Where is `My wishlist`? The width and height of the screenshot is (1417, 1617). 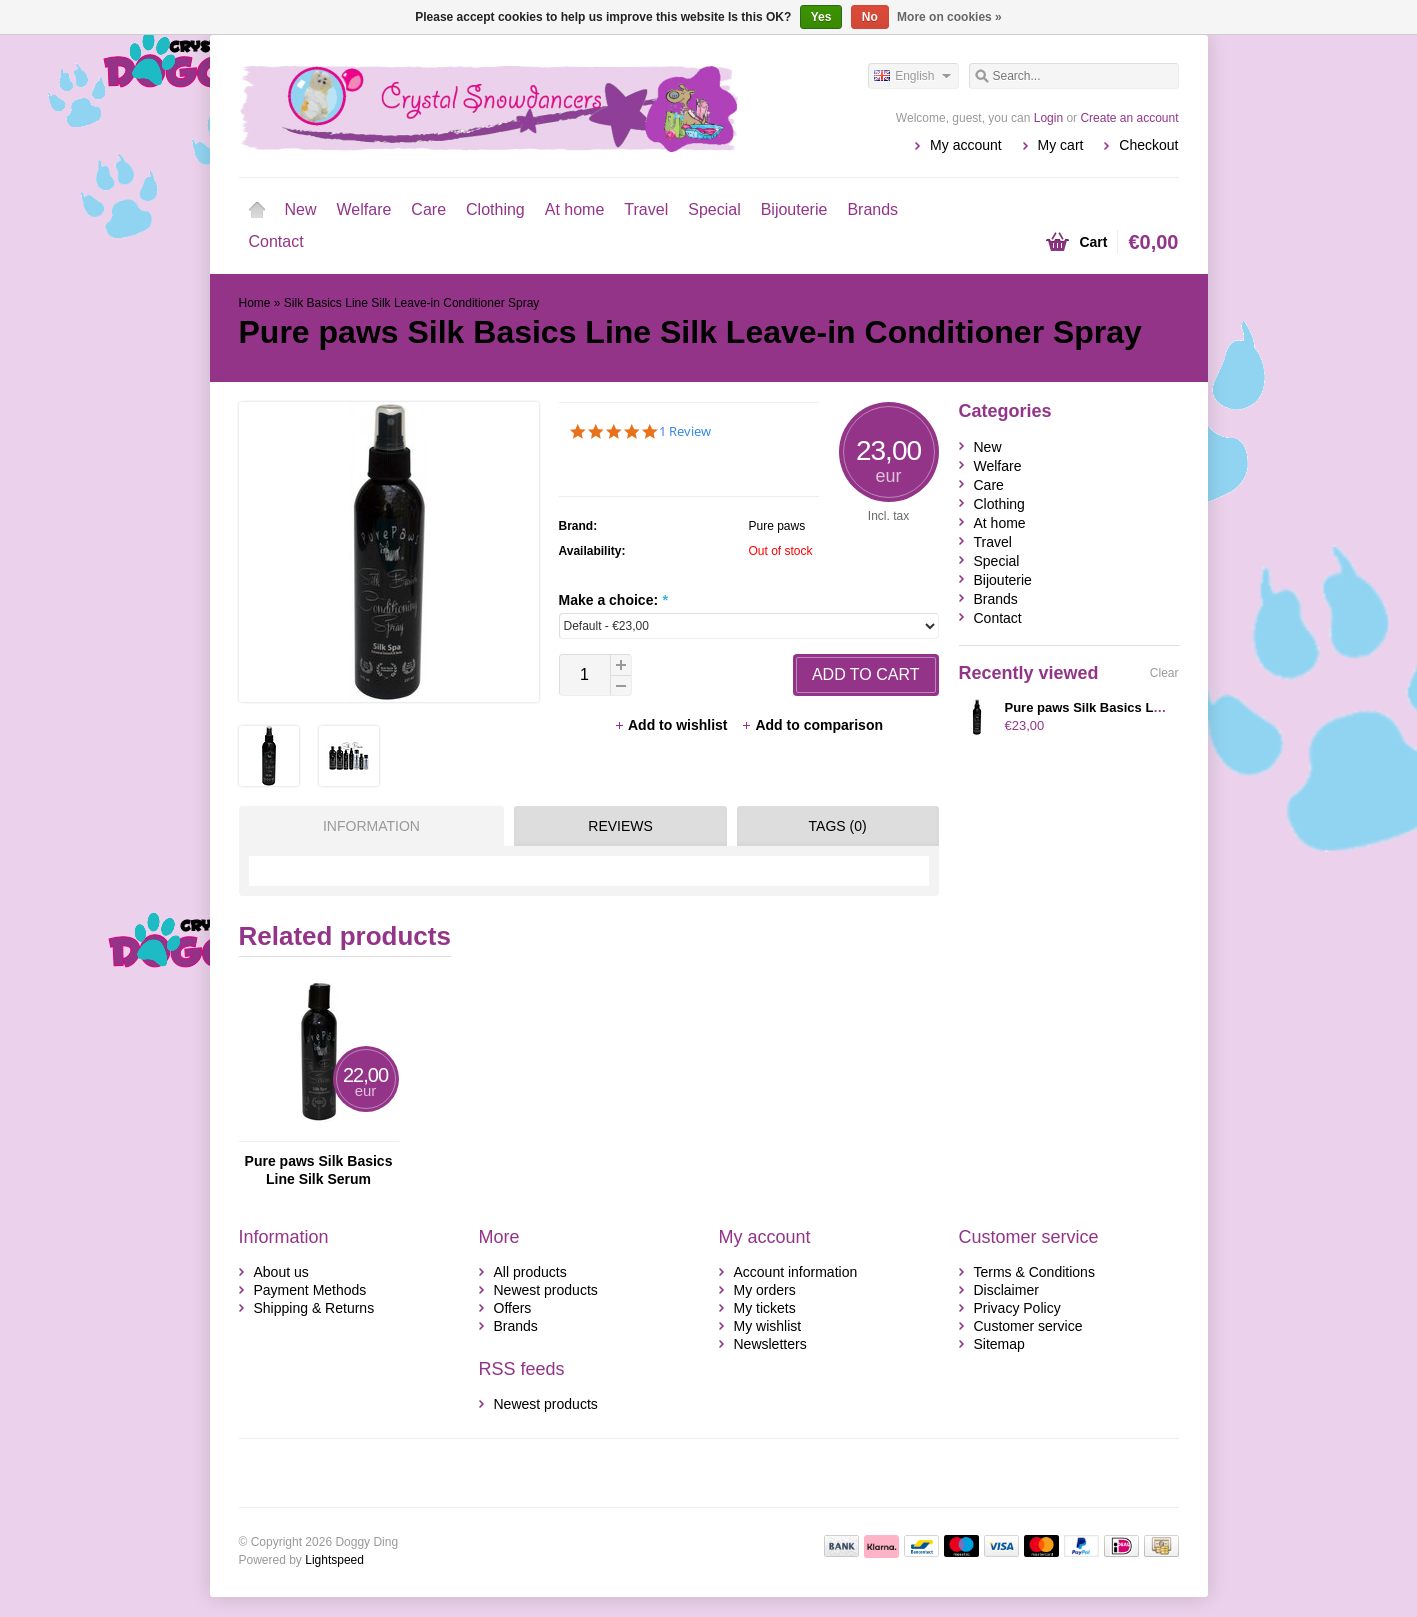
My wishlist is located at coordinates (768, 1326).